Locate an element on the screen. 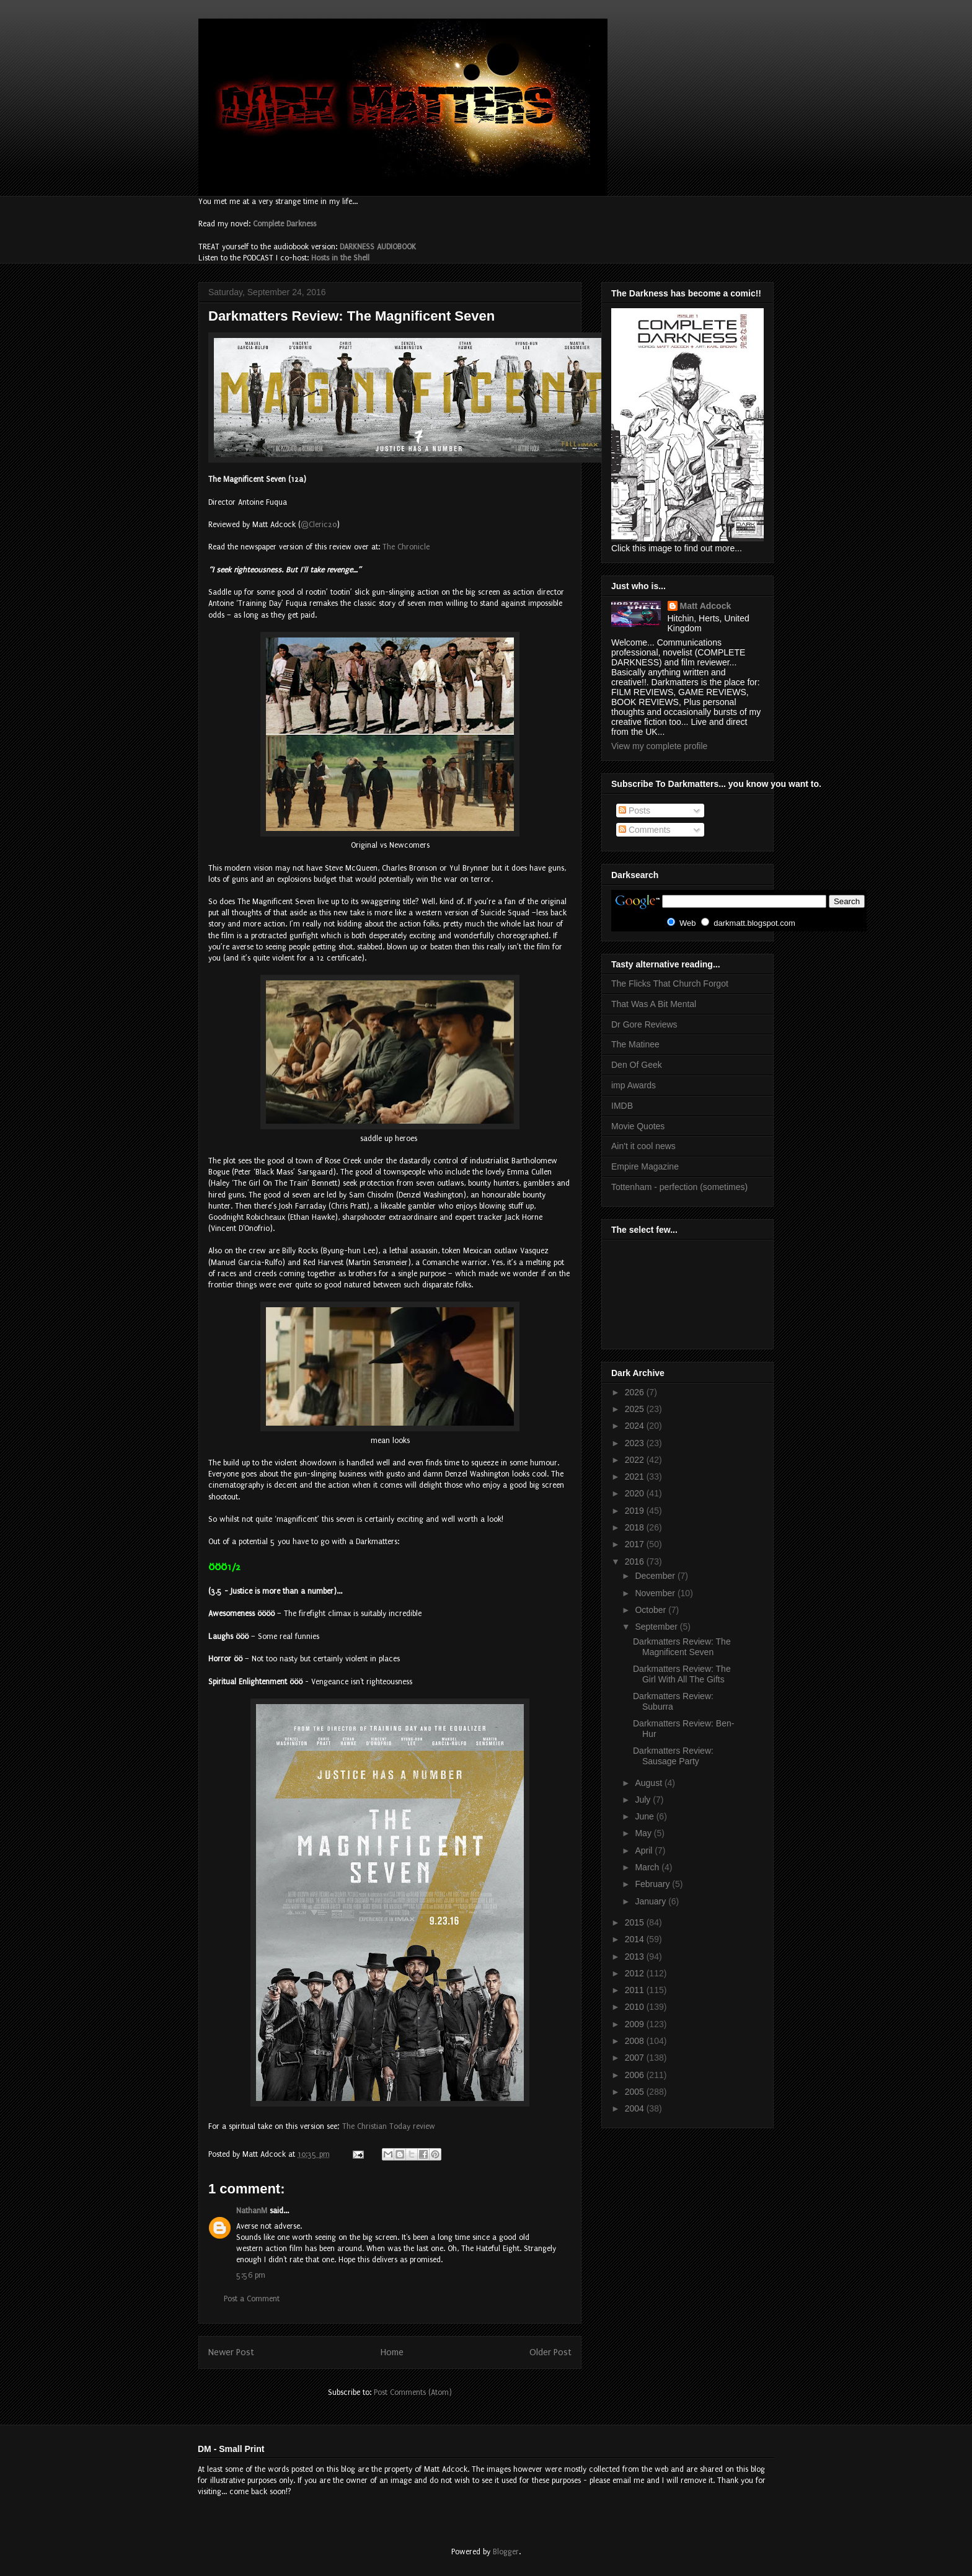 The width and height of the screenshot is (972, 2576). Newer Post is located at coordinates (231, 2352).